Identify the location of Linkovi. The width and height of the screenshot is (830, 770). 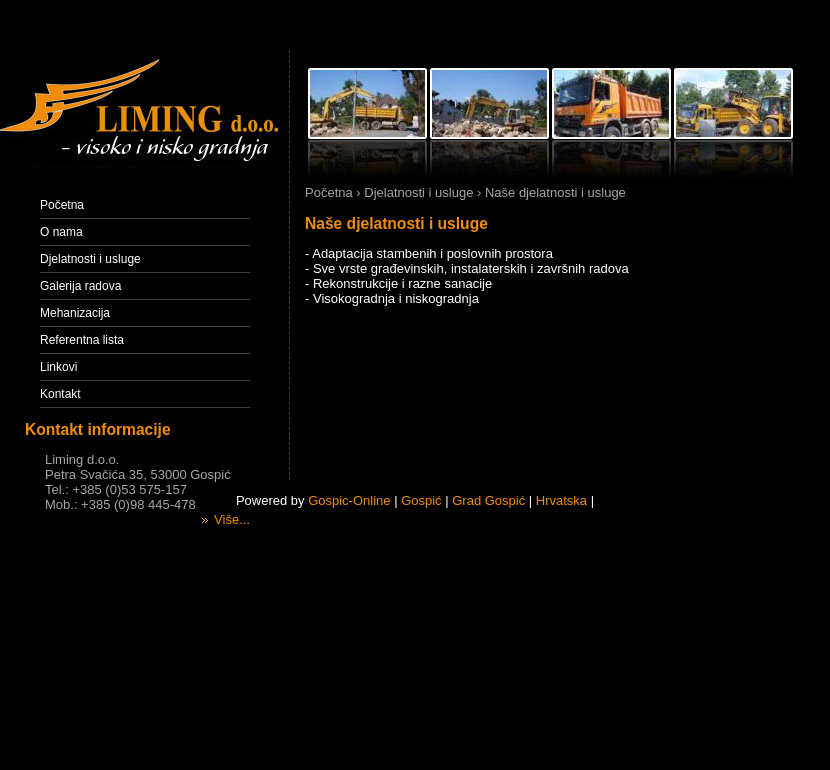
(58, 367).